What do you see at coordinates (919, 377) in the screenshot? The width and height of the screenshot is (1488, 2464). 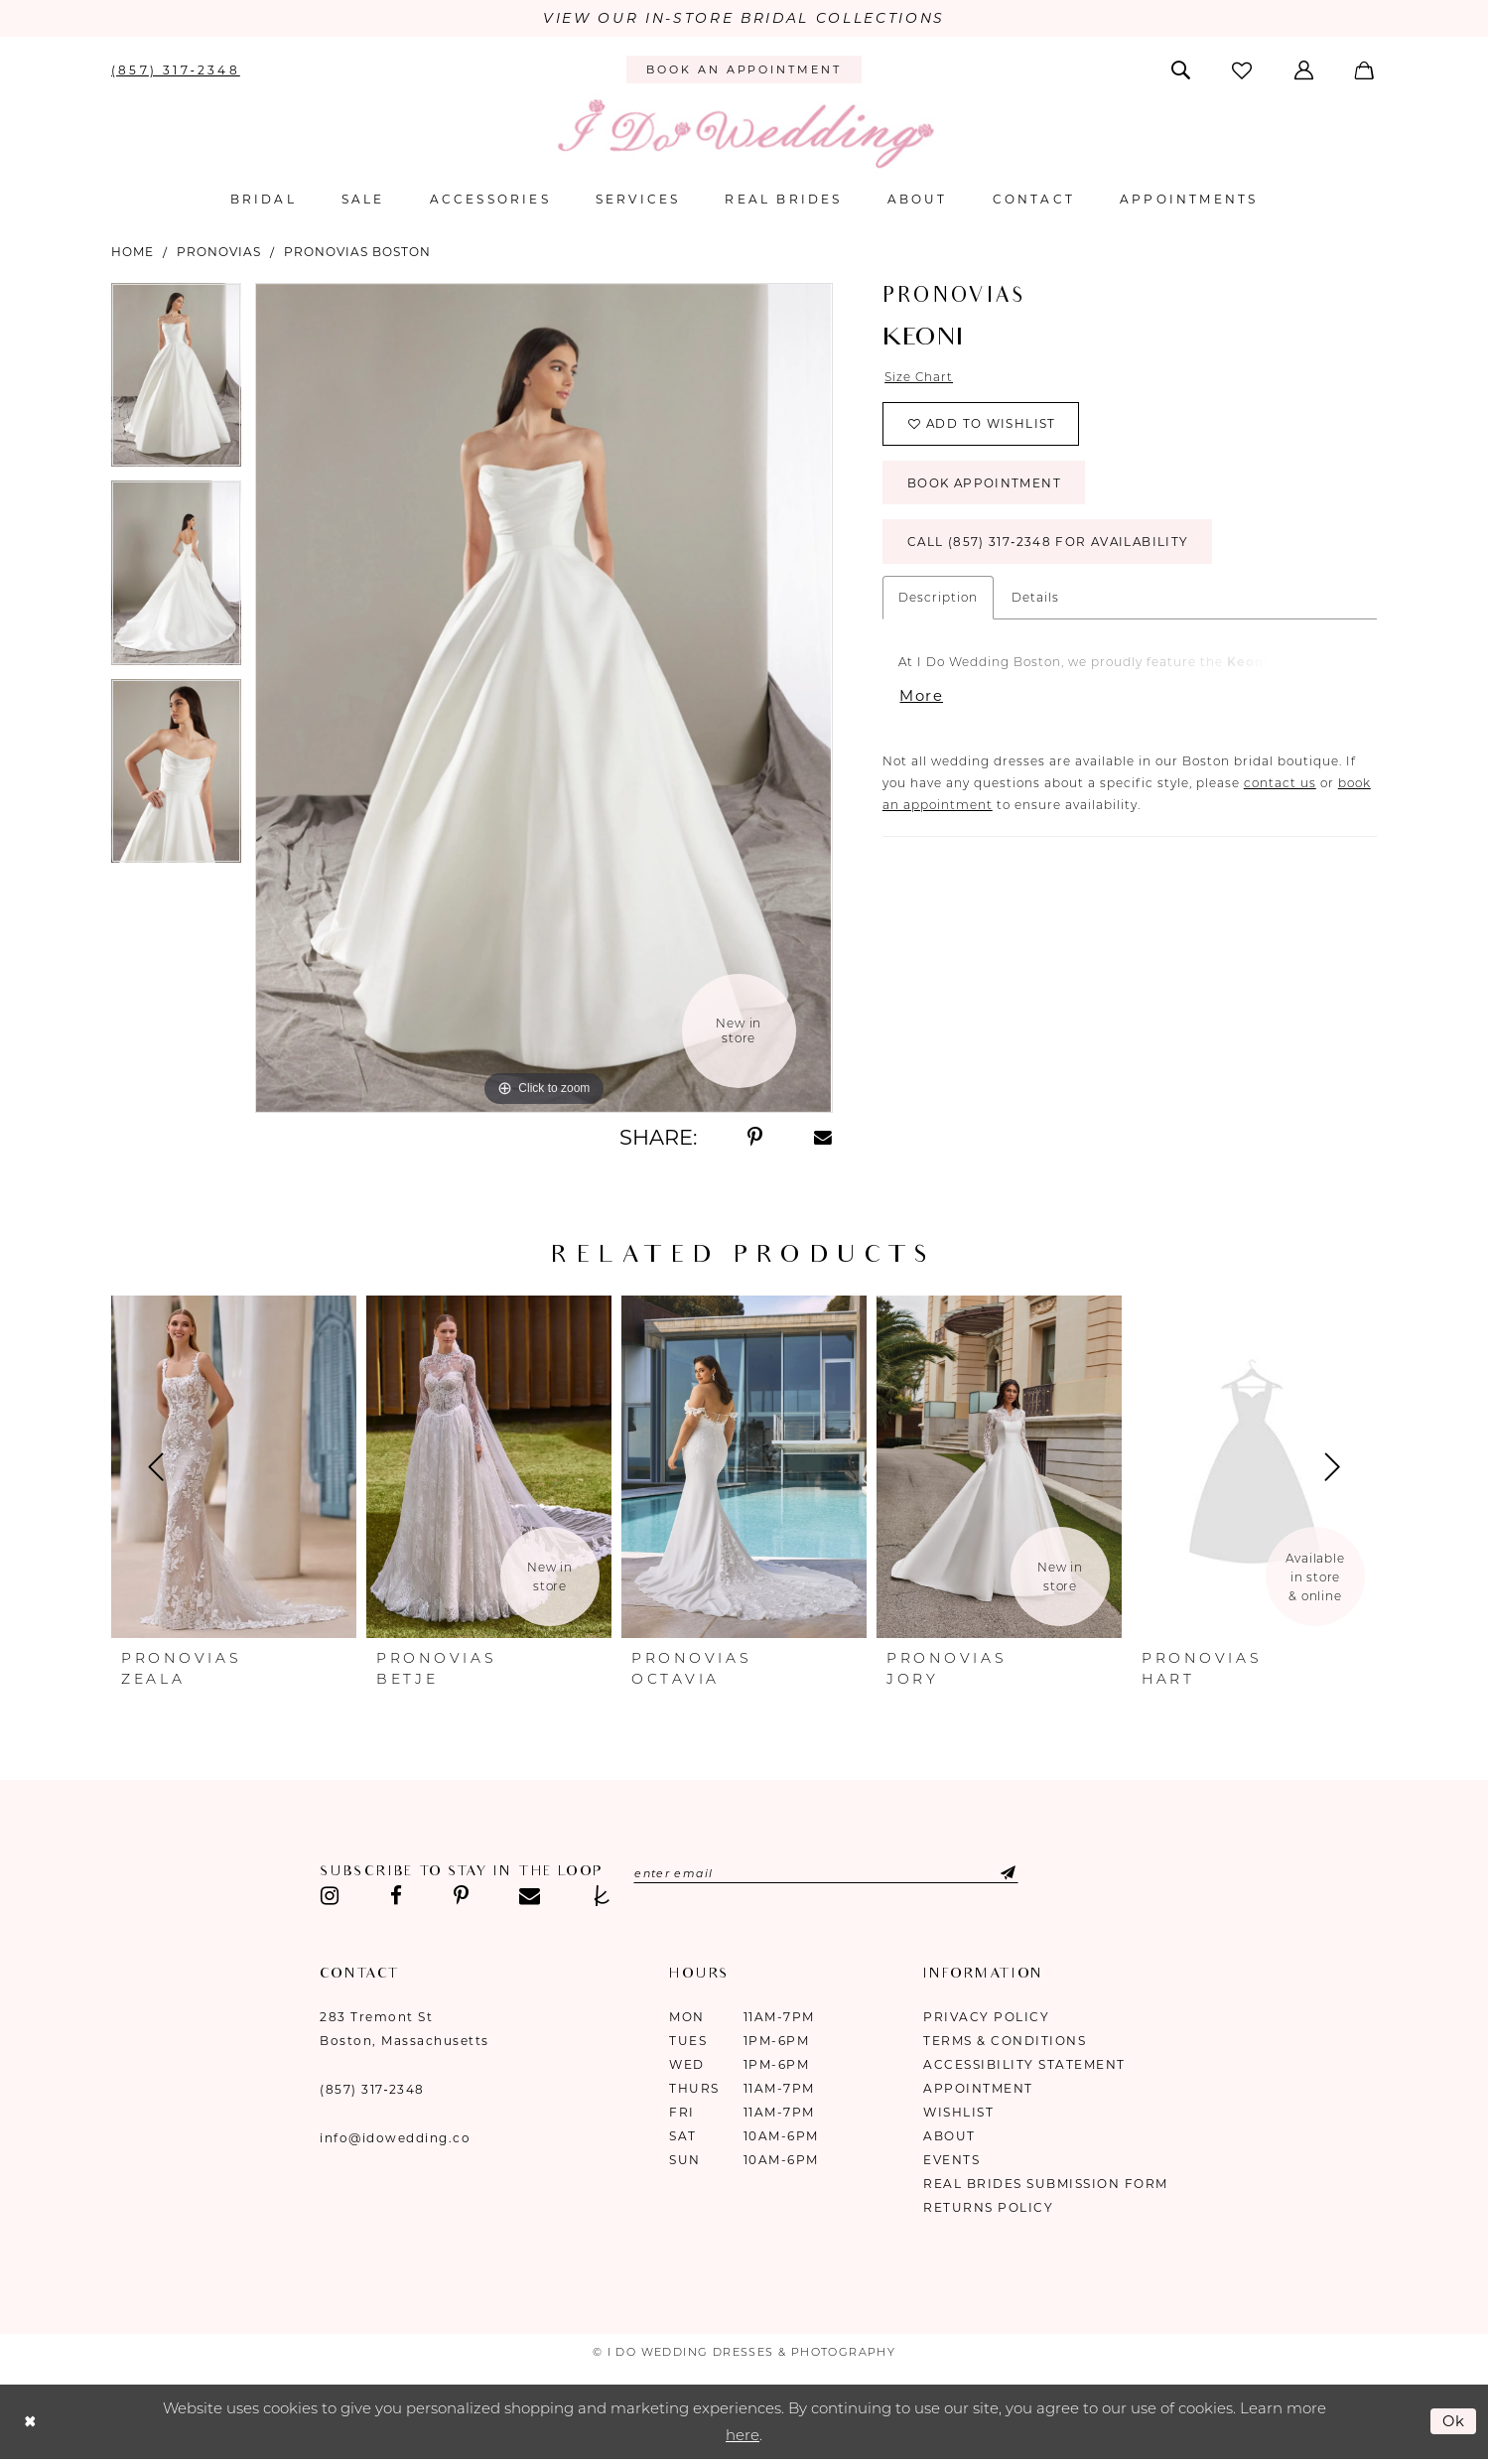 I see `Size Chart [button]` at bounding box center [919, 377].